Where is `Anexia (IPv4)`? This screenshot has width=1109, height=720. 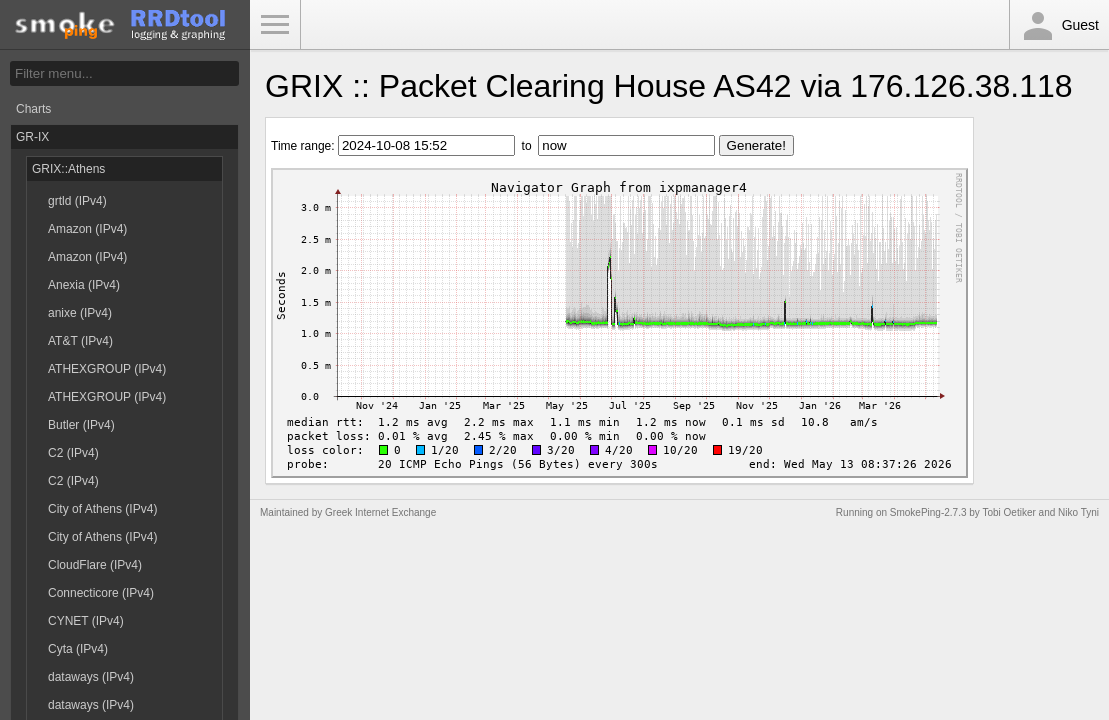
Anexia (IPv4) is located at coordinates (84, 285).